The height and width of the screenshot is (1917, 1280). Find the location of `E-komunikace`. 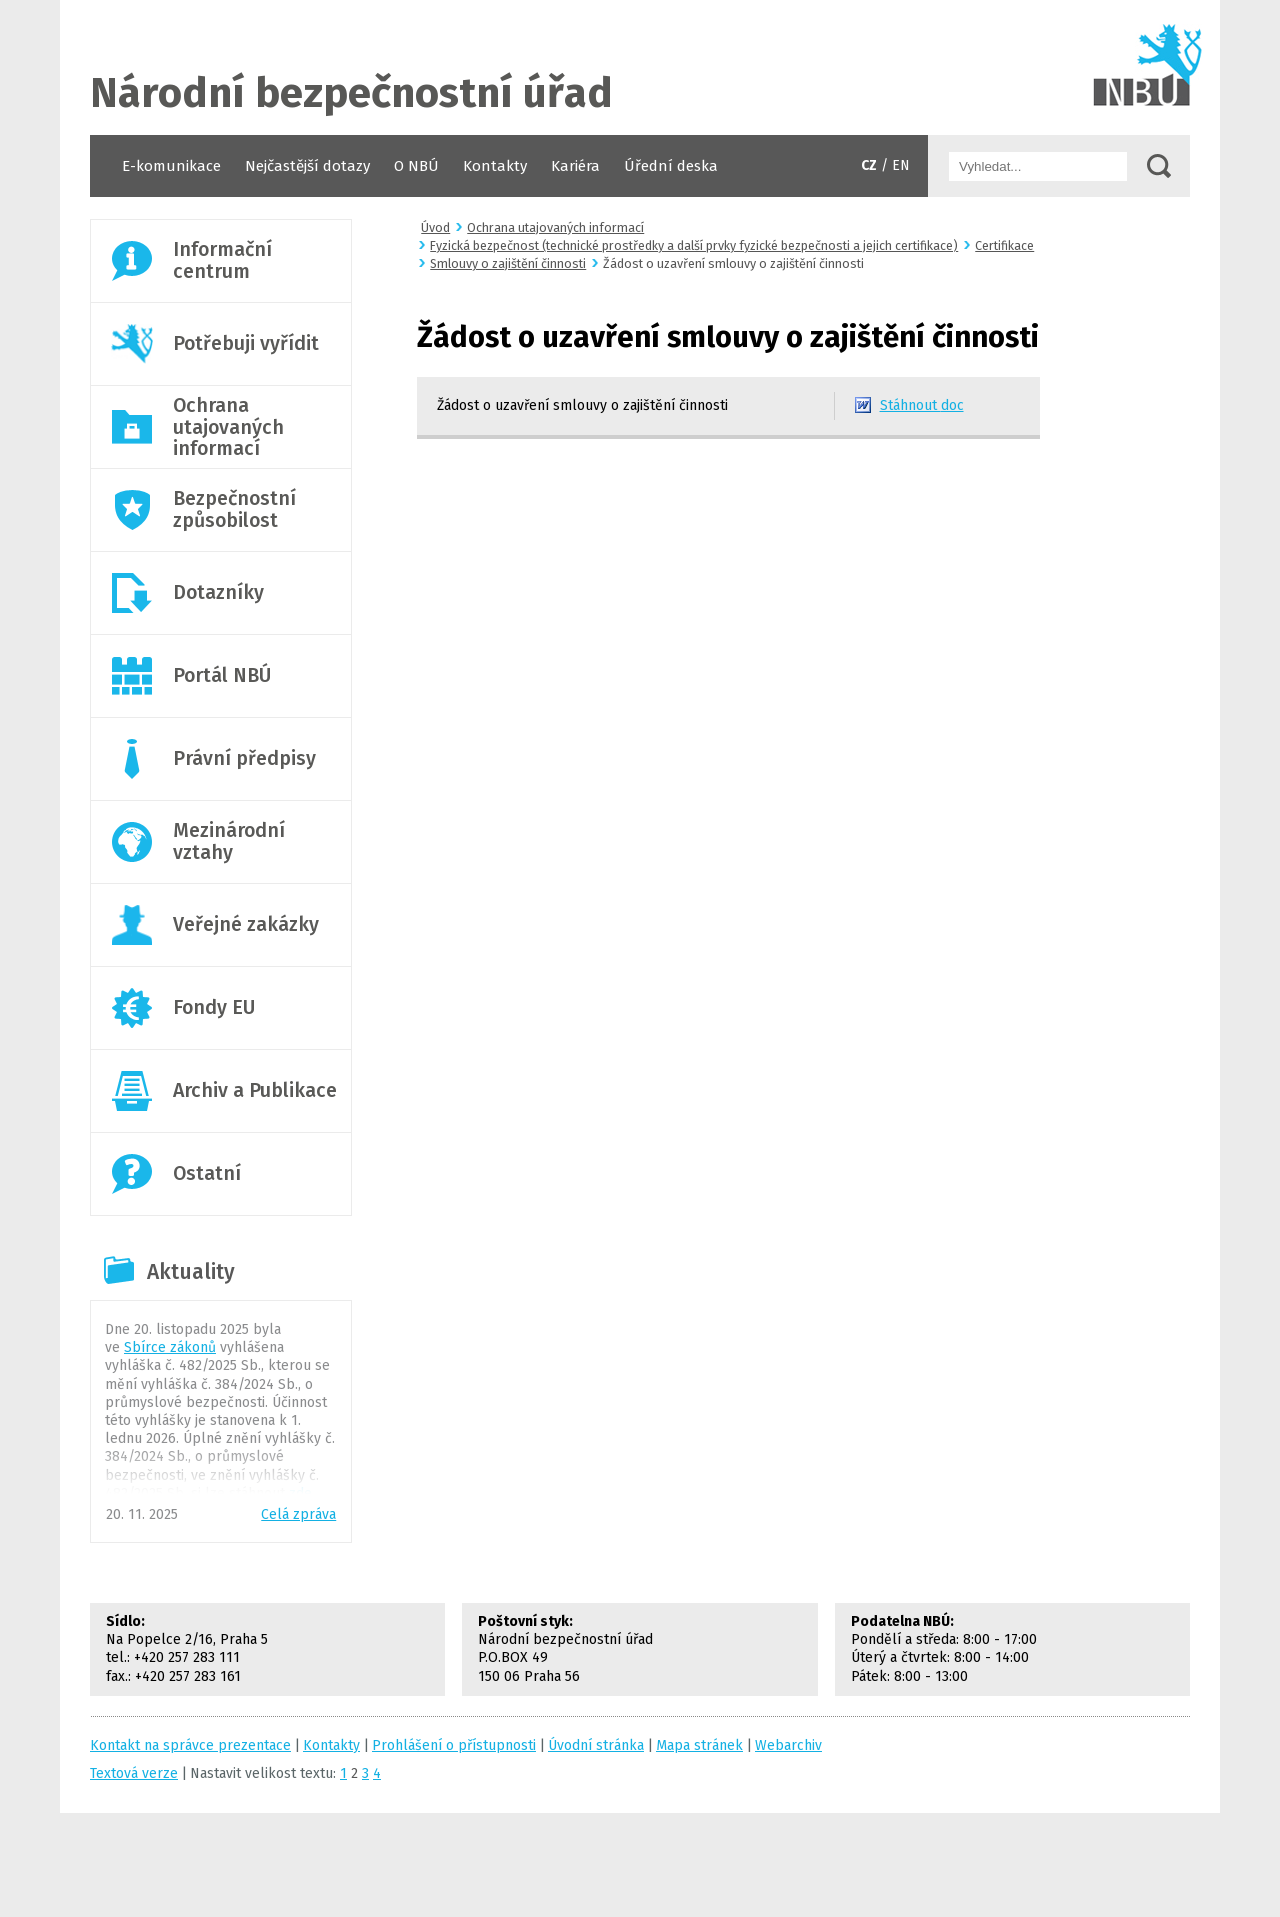

E-komunikace is located at coordinates (171, 166).